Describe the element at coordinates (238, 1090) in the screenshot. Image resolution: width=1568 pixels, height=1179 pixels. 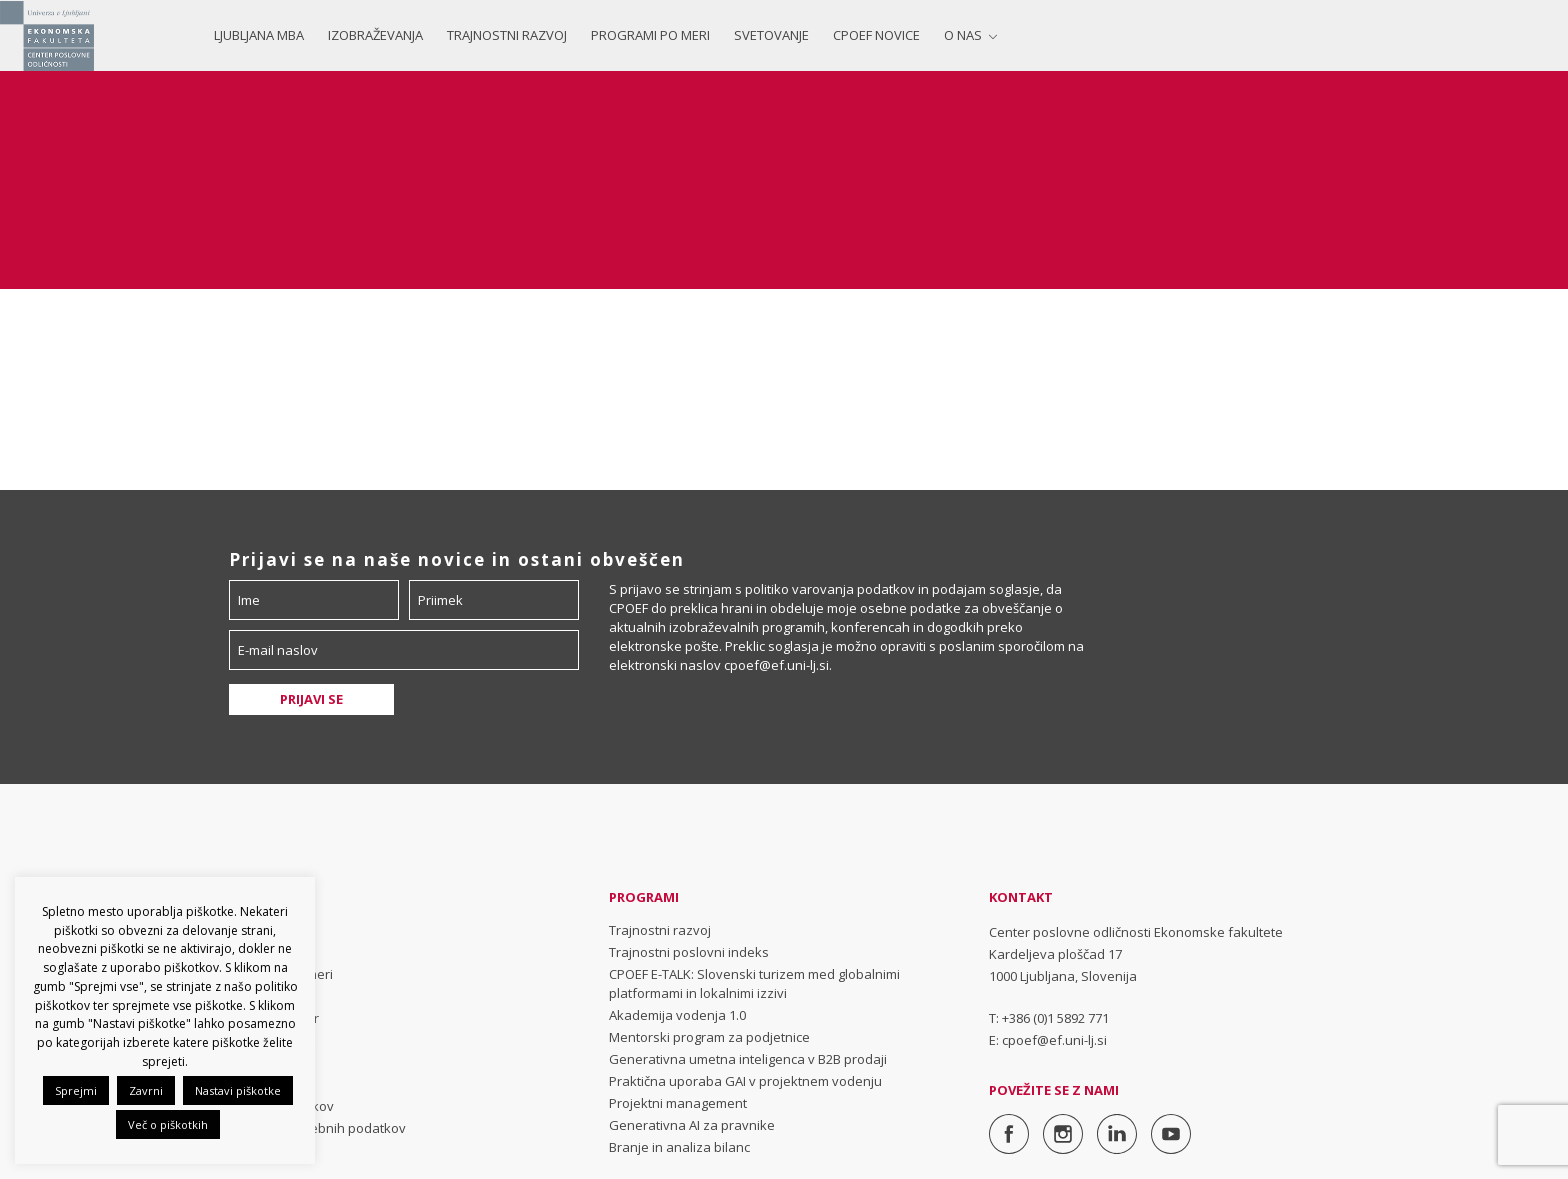
I see `Nastavi piškotke [button]` at that location.